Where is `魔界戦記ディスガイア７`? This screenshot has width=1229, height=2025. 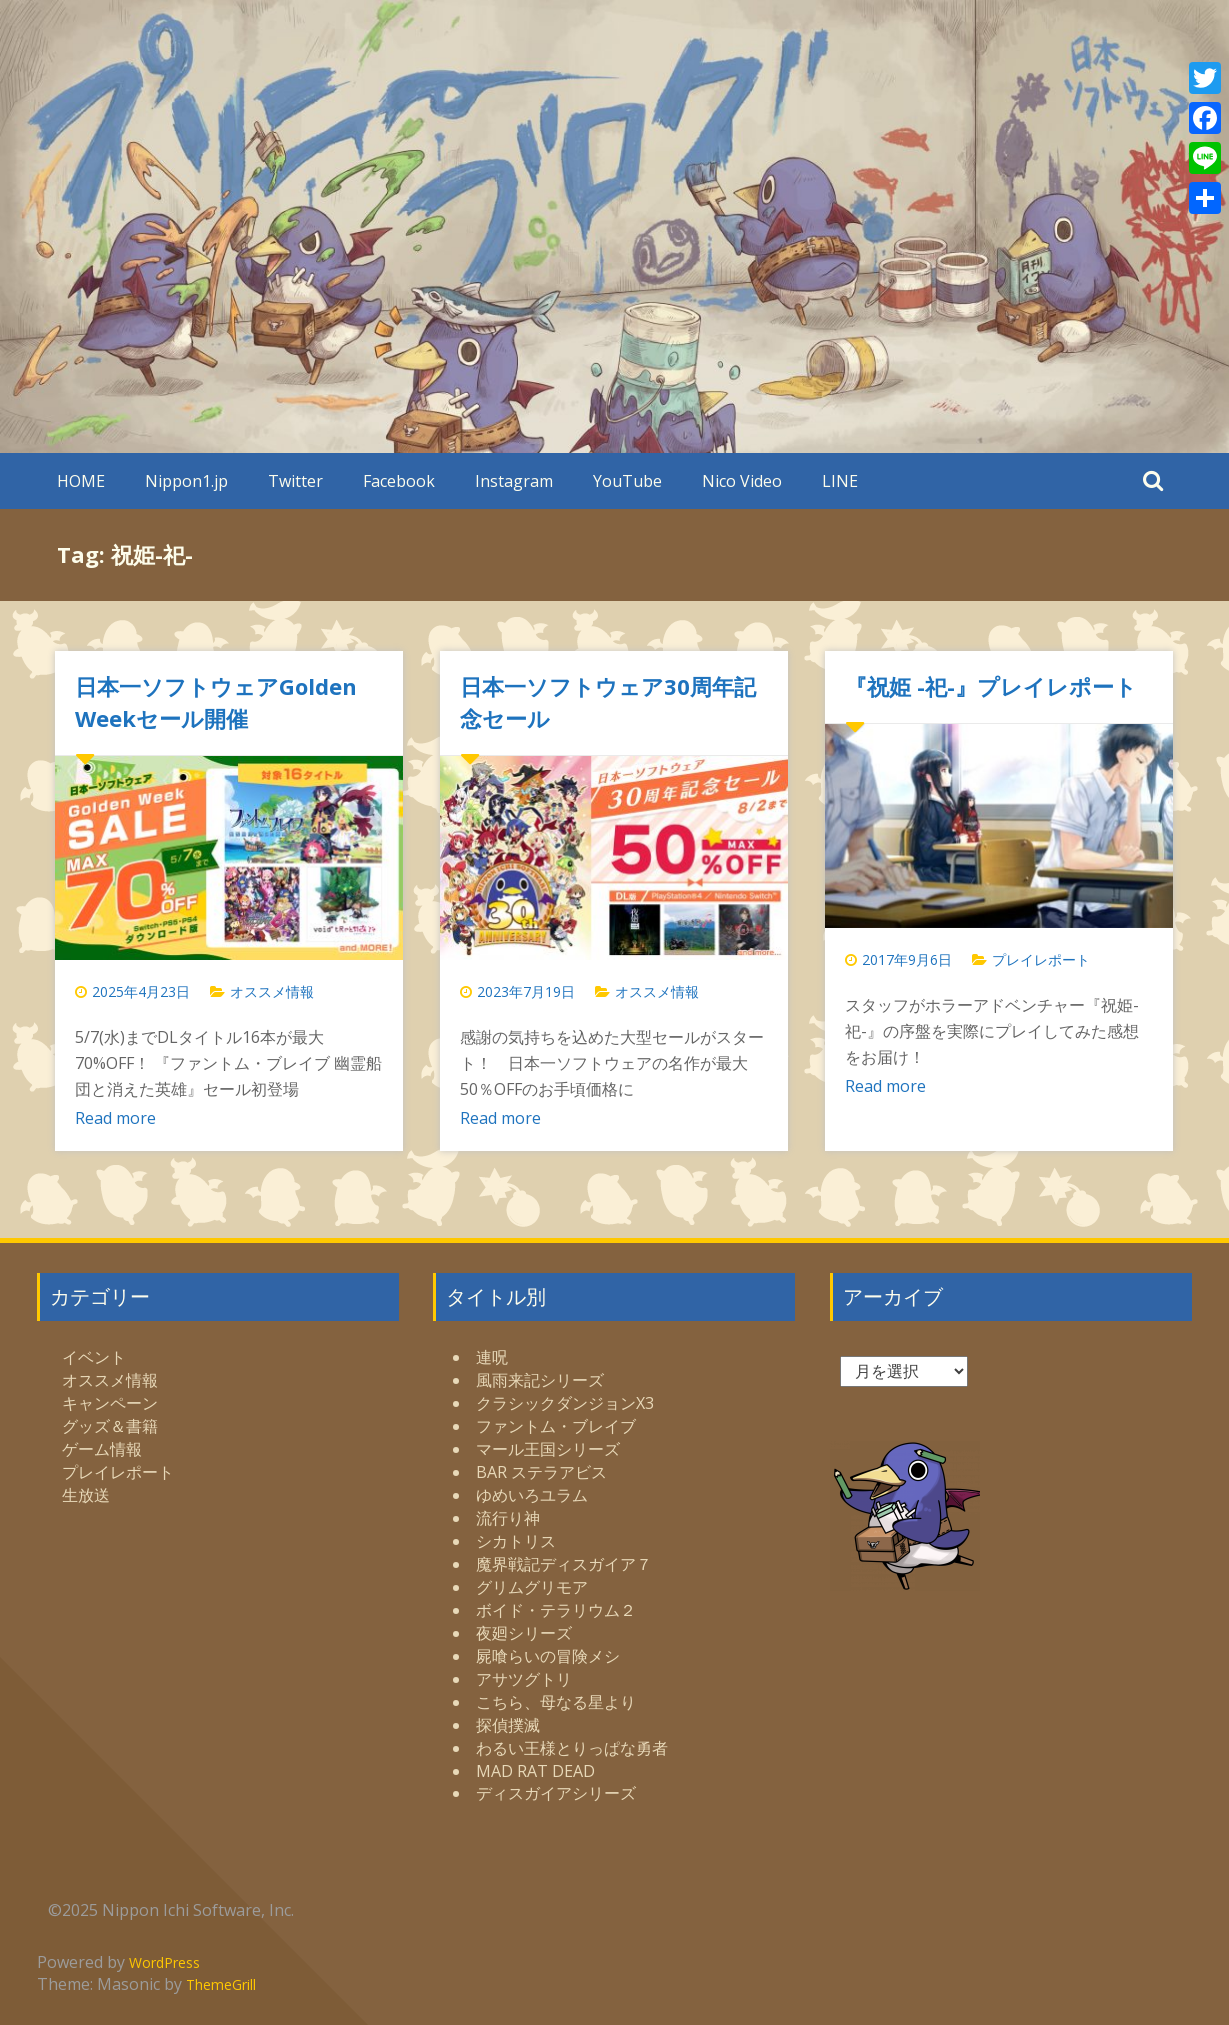
魔界戦記ディスガイア７ is located at coordinates (564, 1564).